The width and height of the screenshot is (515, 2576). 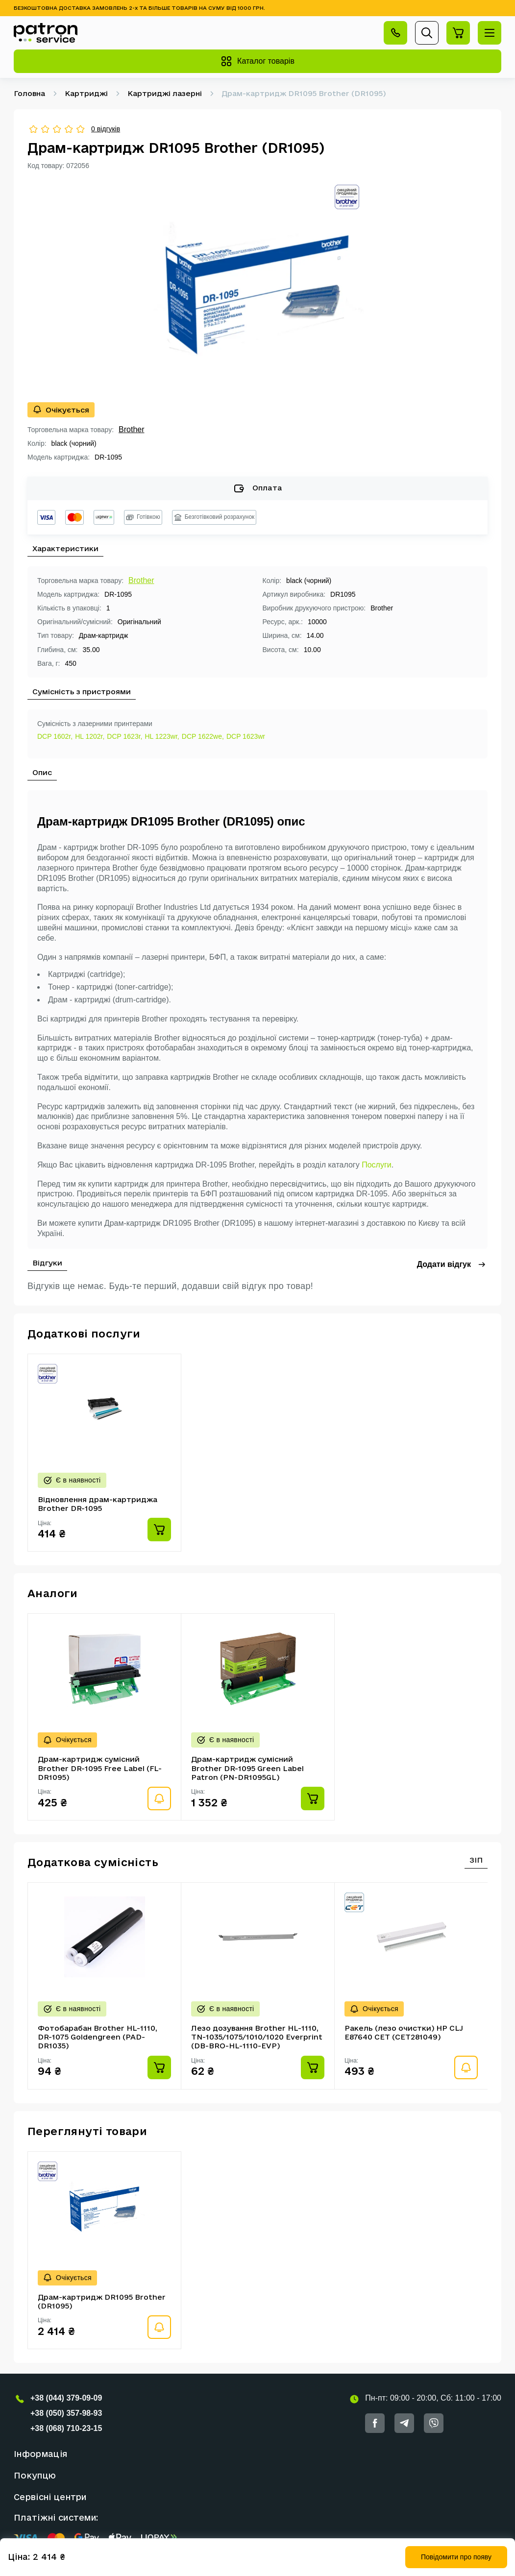 What do you see at coordinates (164, 93) in the screenshot?
I see `Картриджі лазерні` at bounding box center [164, 93].